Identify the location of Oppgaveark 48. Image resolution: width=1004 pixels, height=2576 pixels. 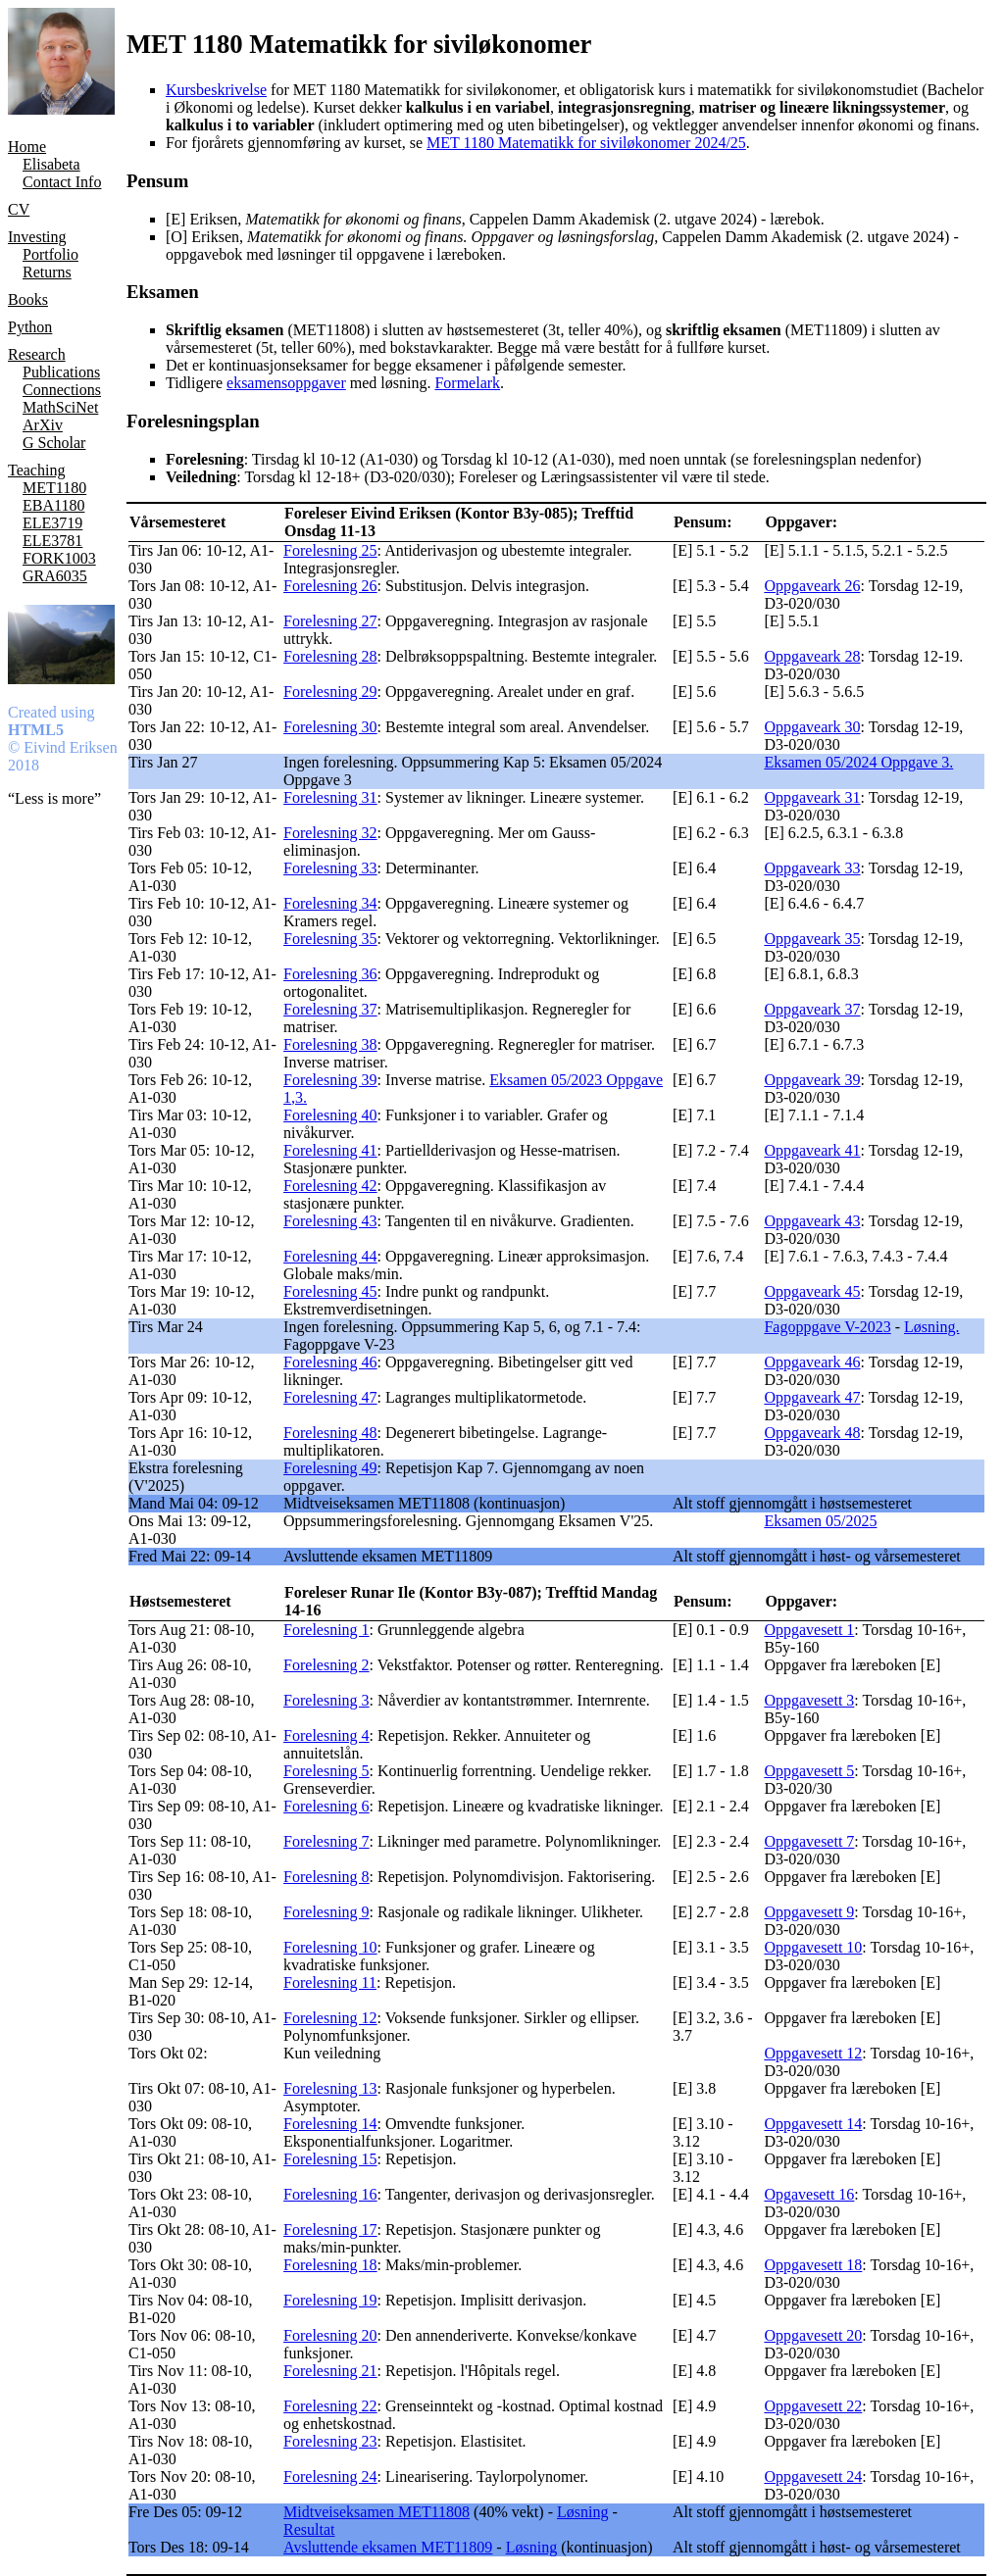
(812, 1432).